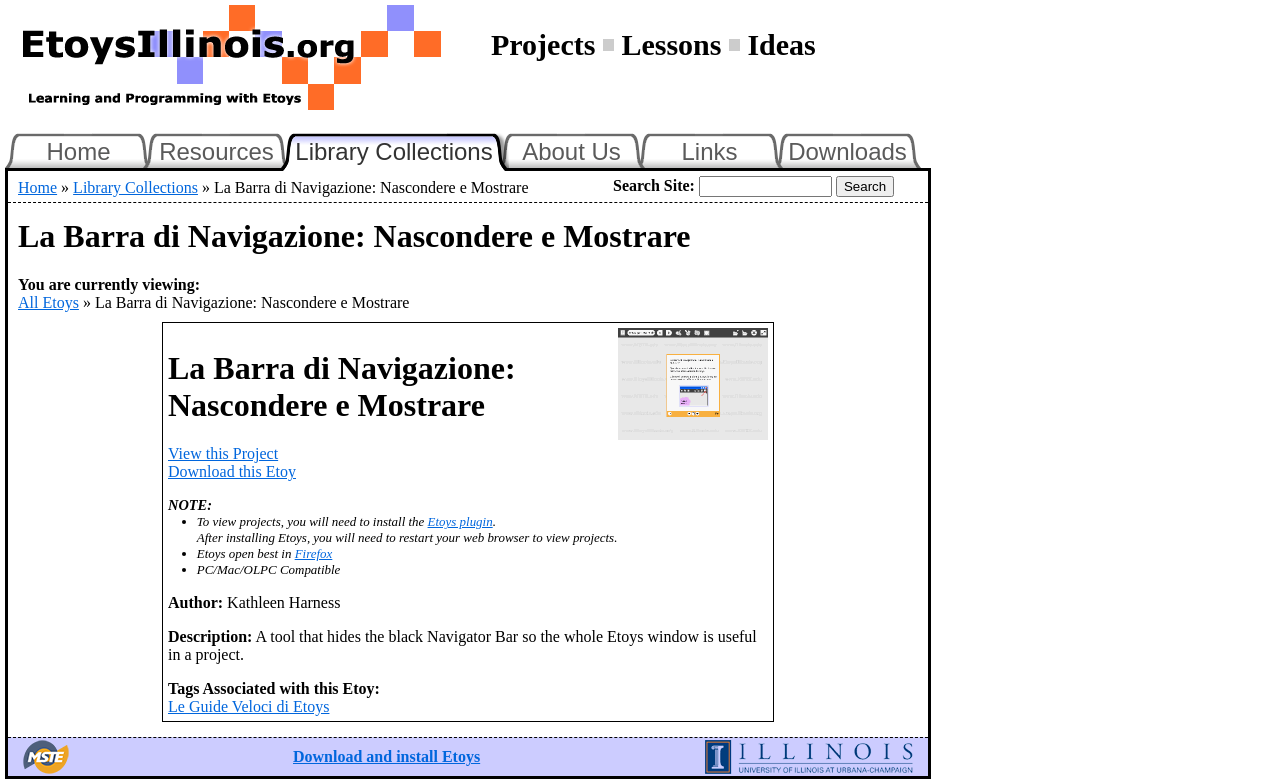  Describe the element at coordinates (216, 151) in the screenshot. I see `Resources` at that location.